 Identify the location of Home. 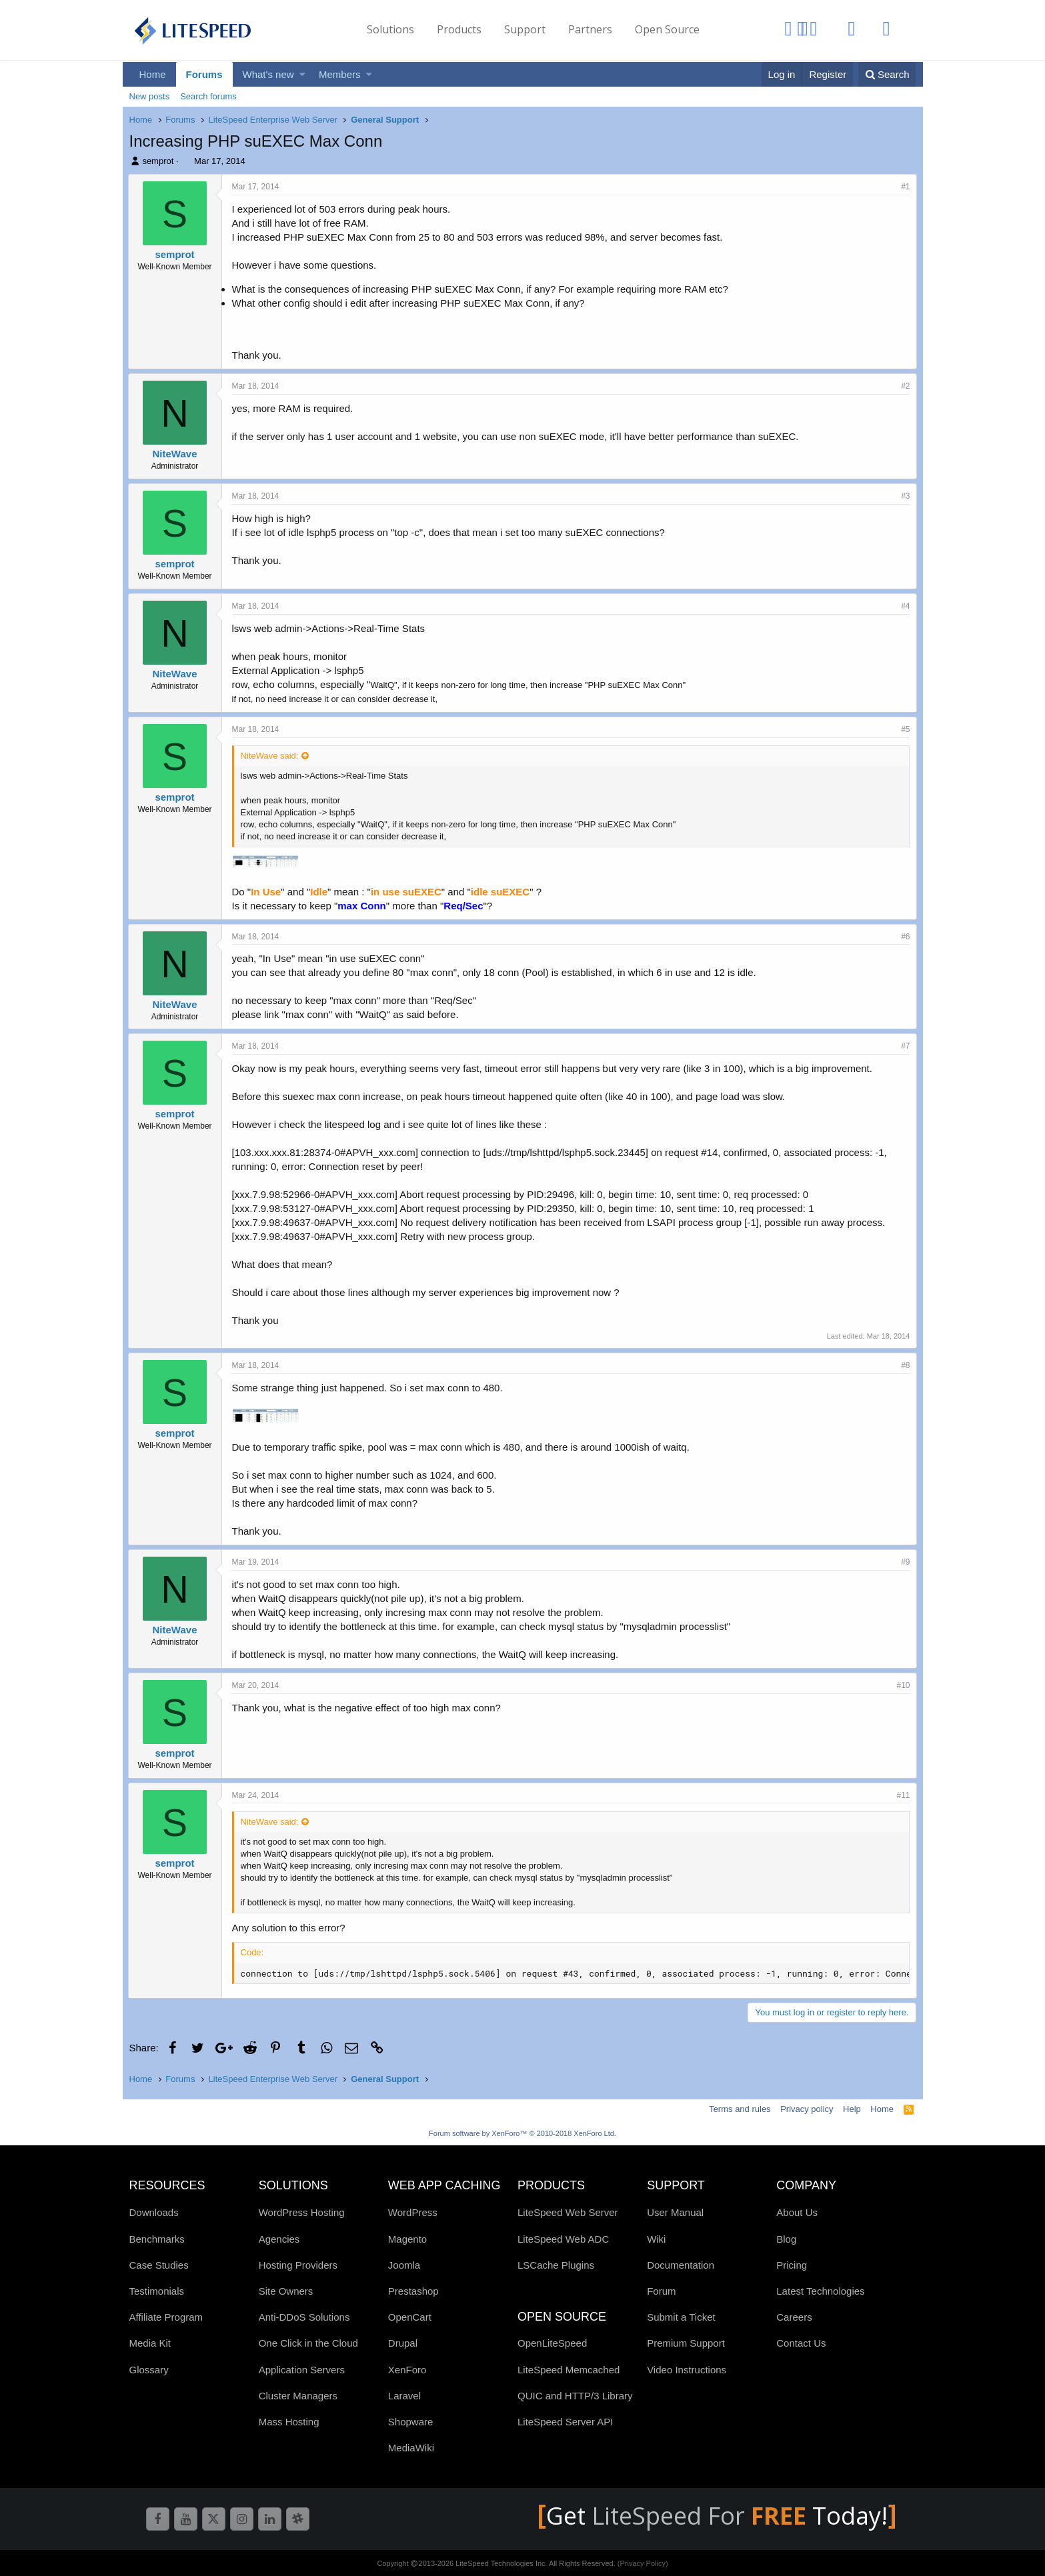
(152, 74).